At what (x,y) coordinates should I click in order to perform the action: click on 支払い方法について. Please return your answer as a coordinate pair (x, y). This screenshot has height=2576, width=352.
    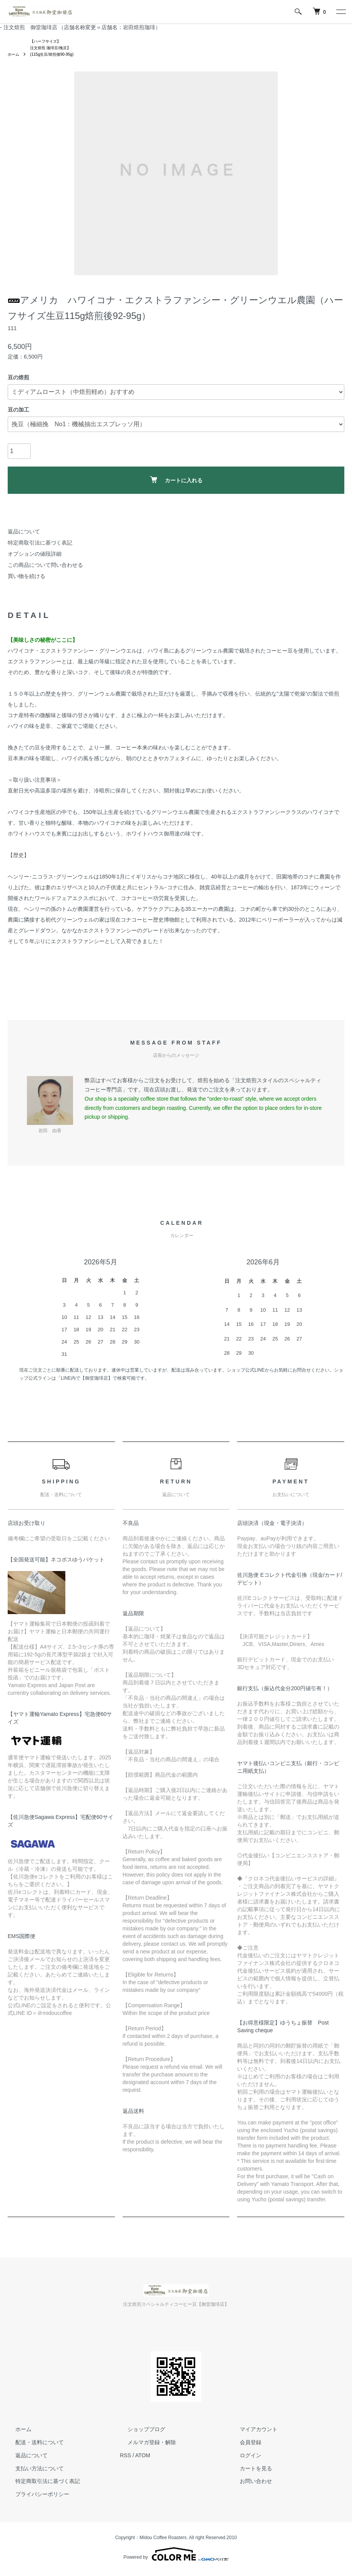
    Looking at the image, I should click on (32, 2471).